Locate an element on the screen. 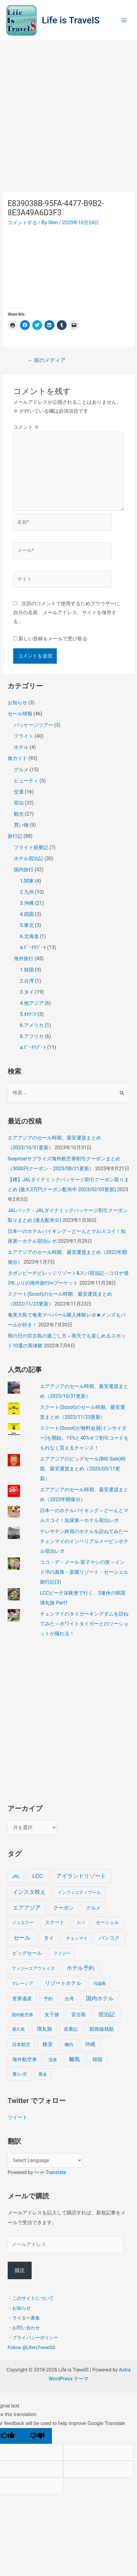 This screenshot has width=137, height=2576. LCC [LCC (40個の項目)] is located at coordinates (37, 1875).